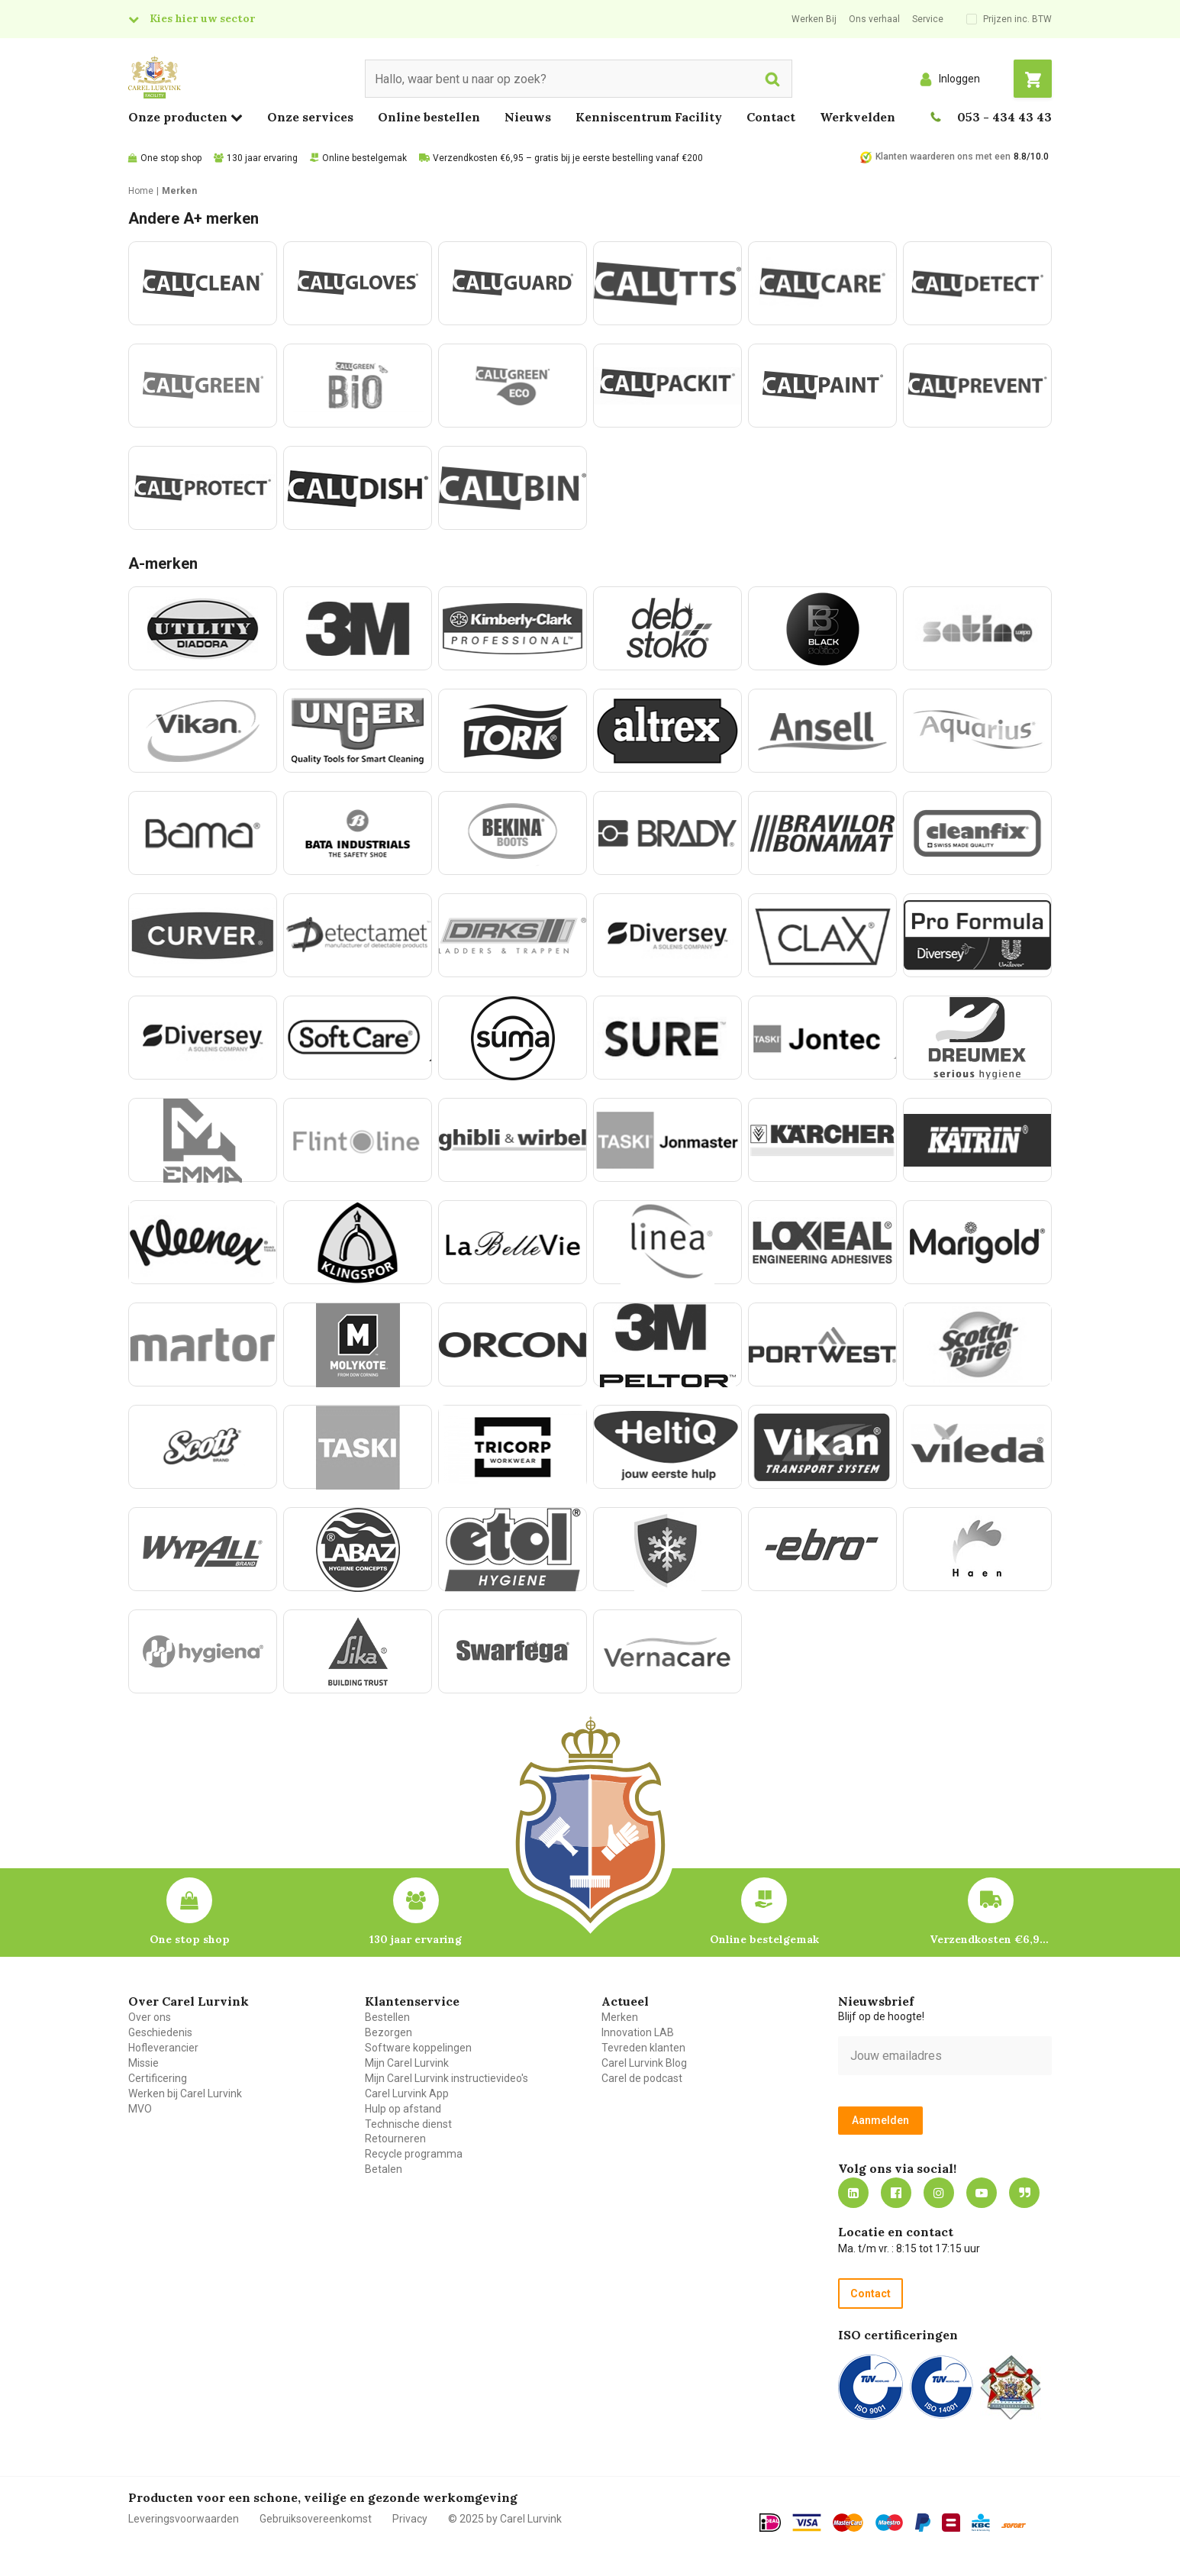  Describe the element at coordinates (383, 2169) in the screenshot. I see `Betalen` at that location.